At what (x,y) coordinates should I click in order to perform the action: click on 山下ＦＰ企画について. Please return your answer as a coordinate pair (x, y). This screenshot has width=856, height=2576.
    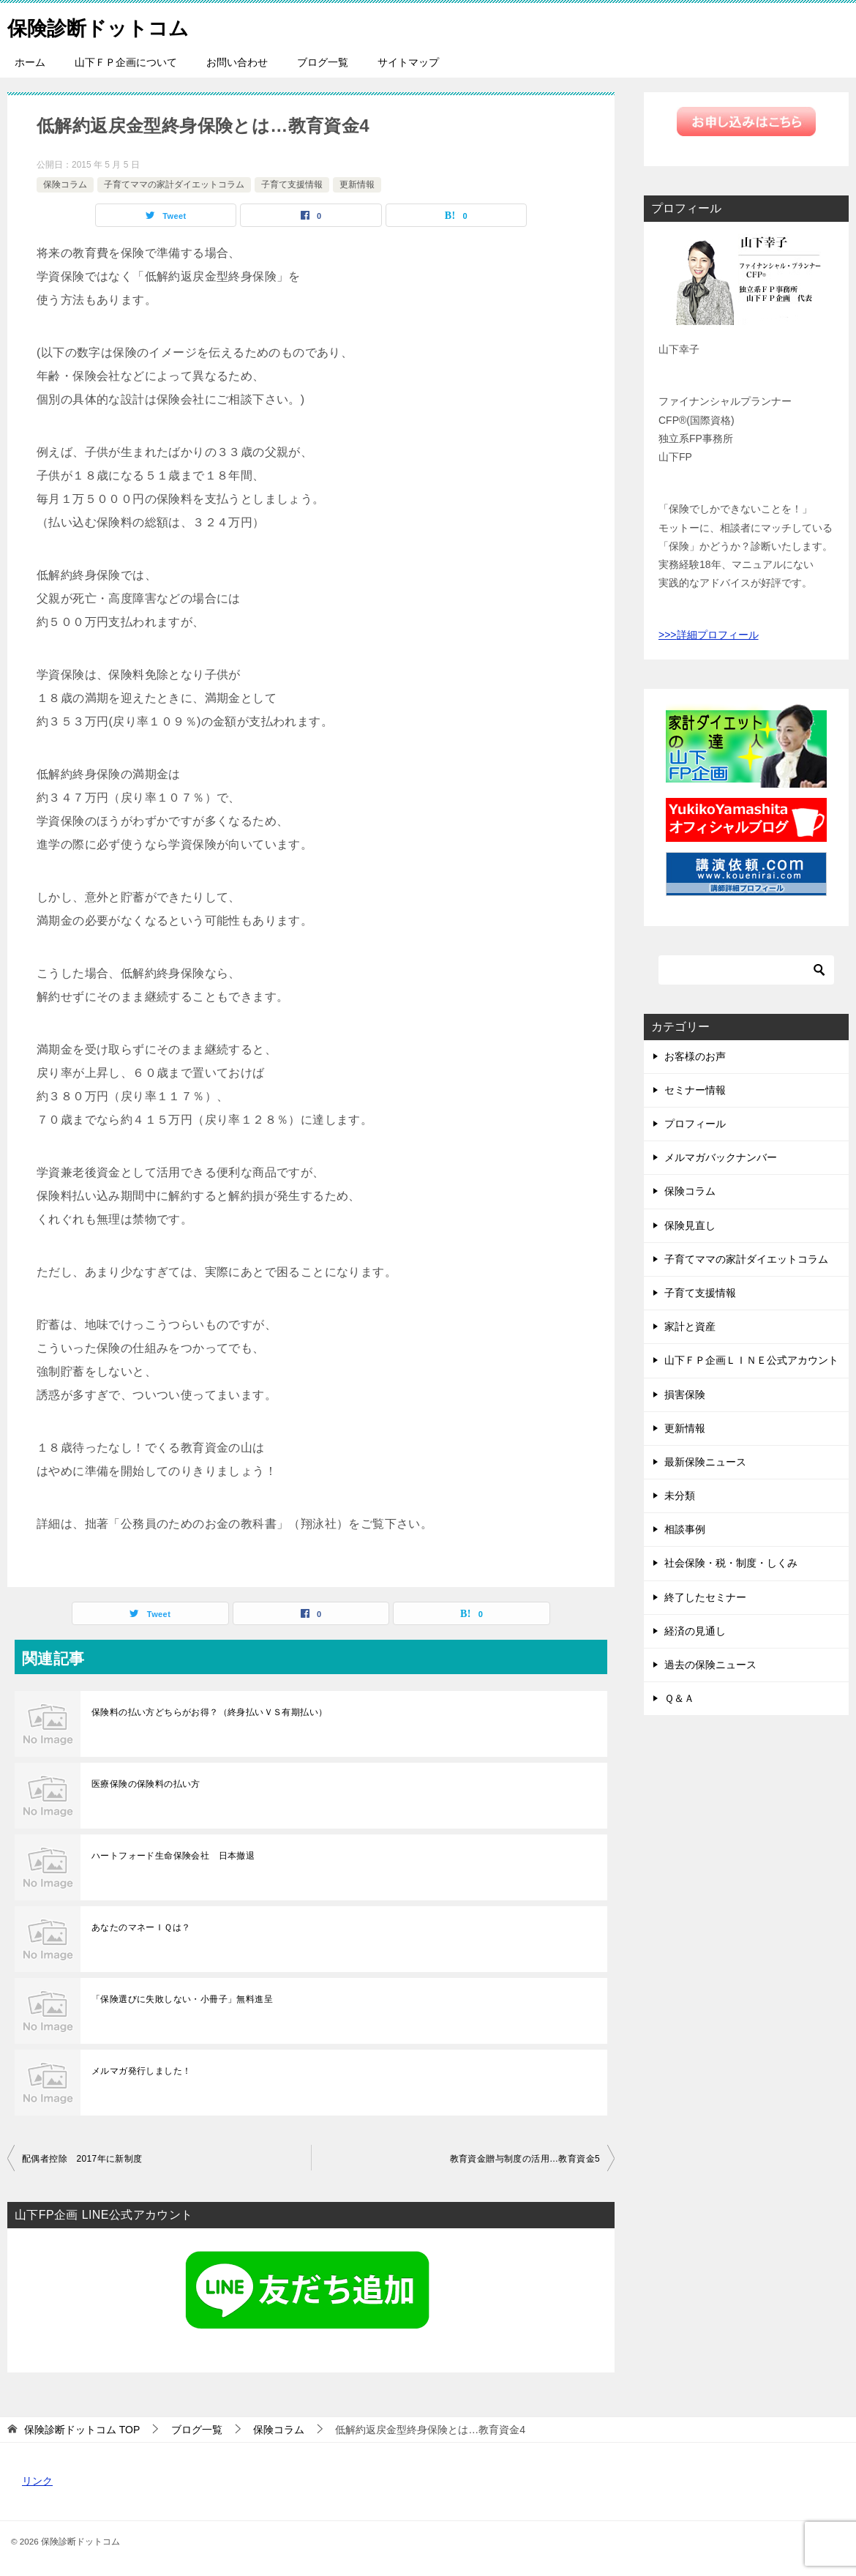
    Looking at the image, I should click on (126, 62).